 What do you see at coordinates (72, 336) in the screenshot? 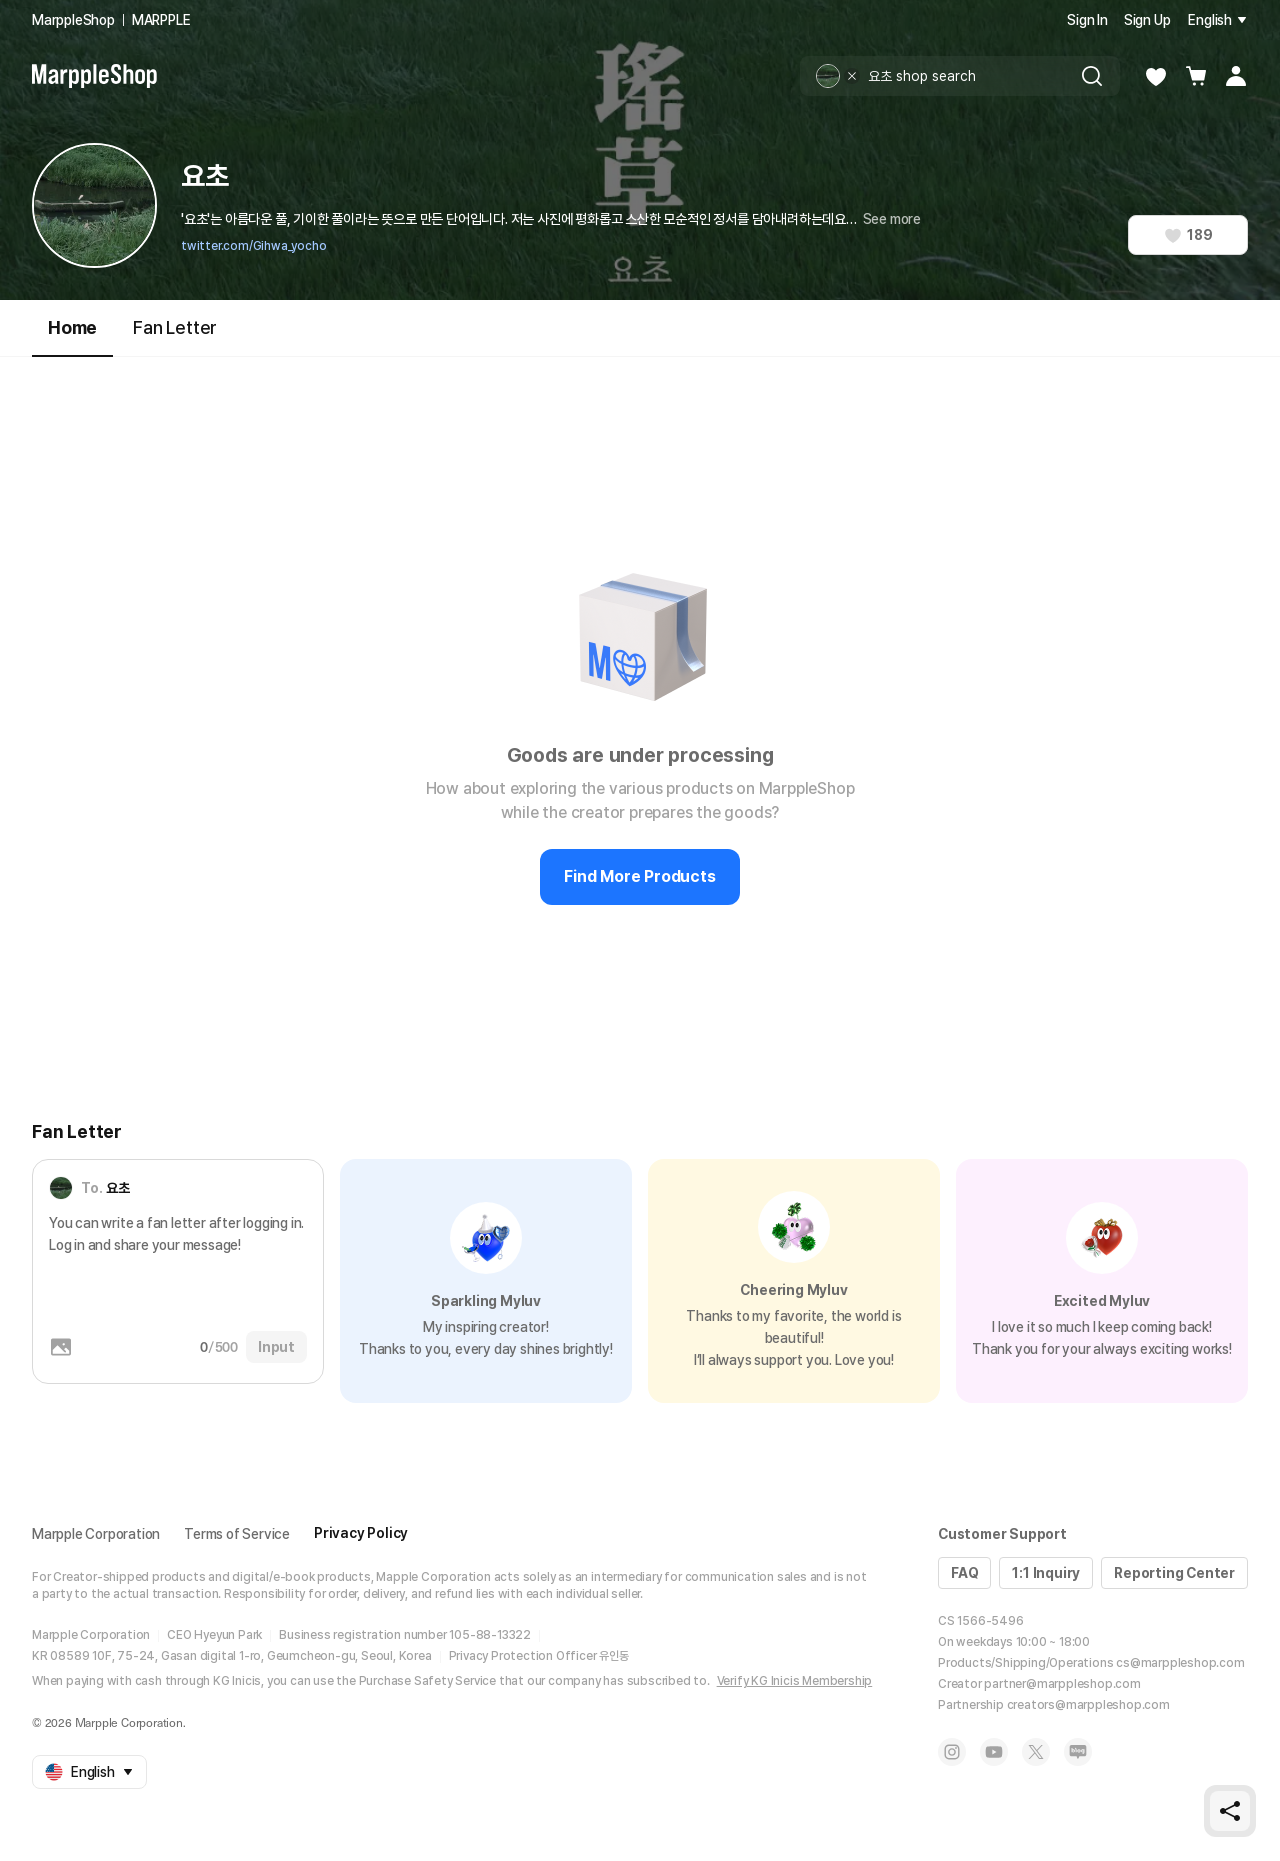
I see `Home` at bounding box center [72, 336].